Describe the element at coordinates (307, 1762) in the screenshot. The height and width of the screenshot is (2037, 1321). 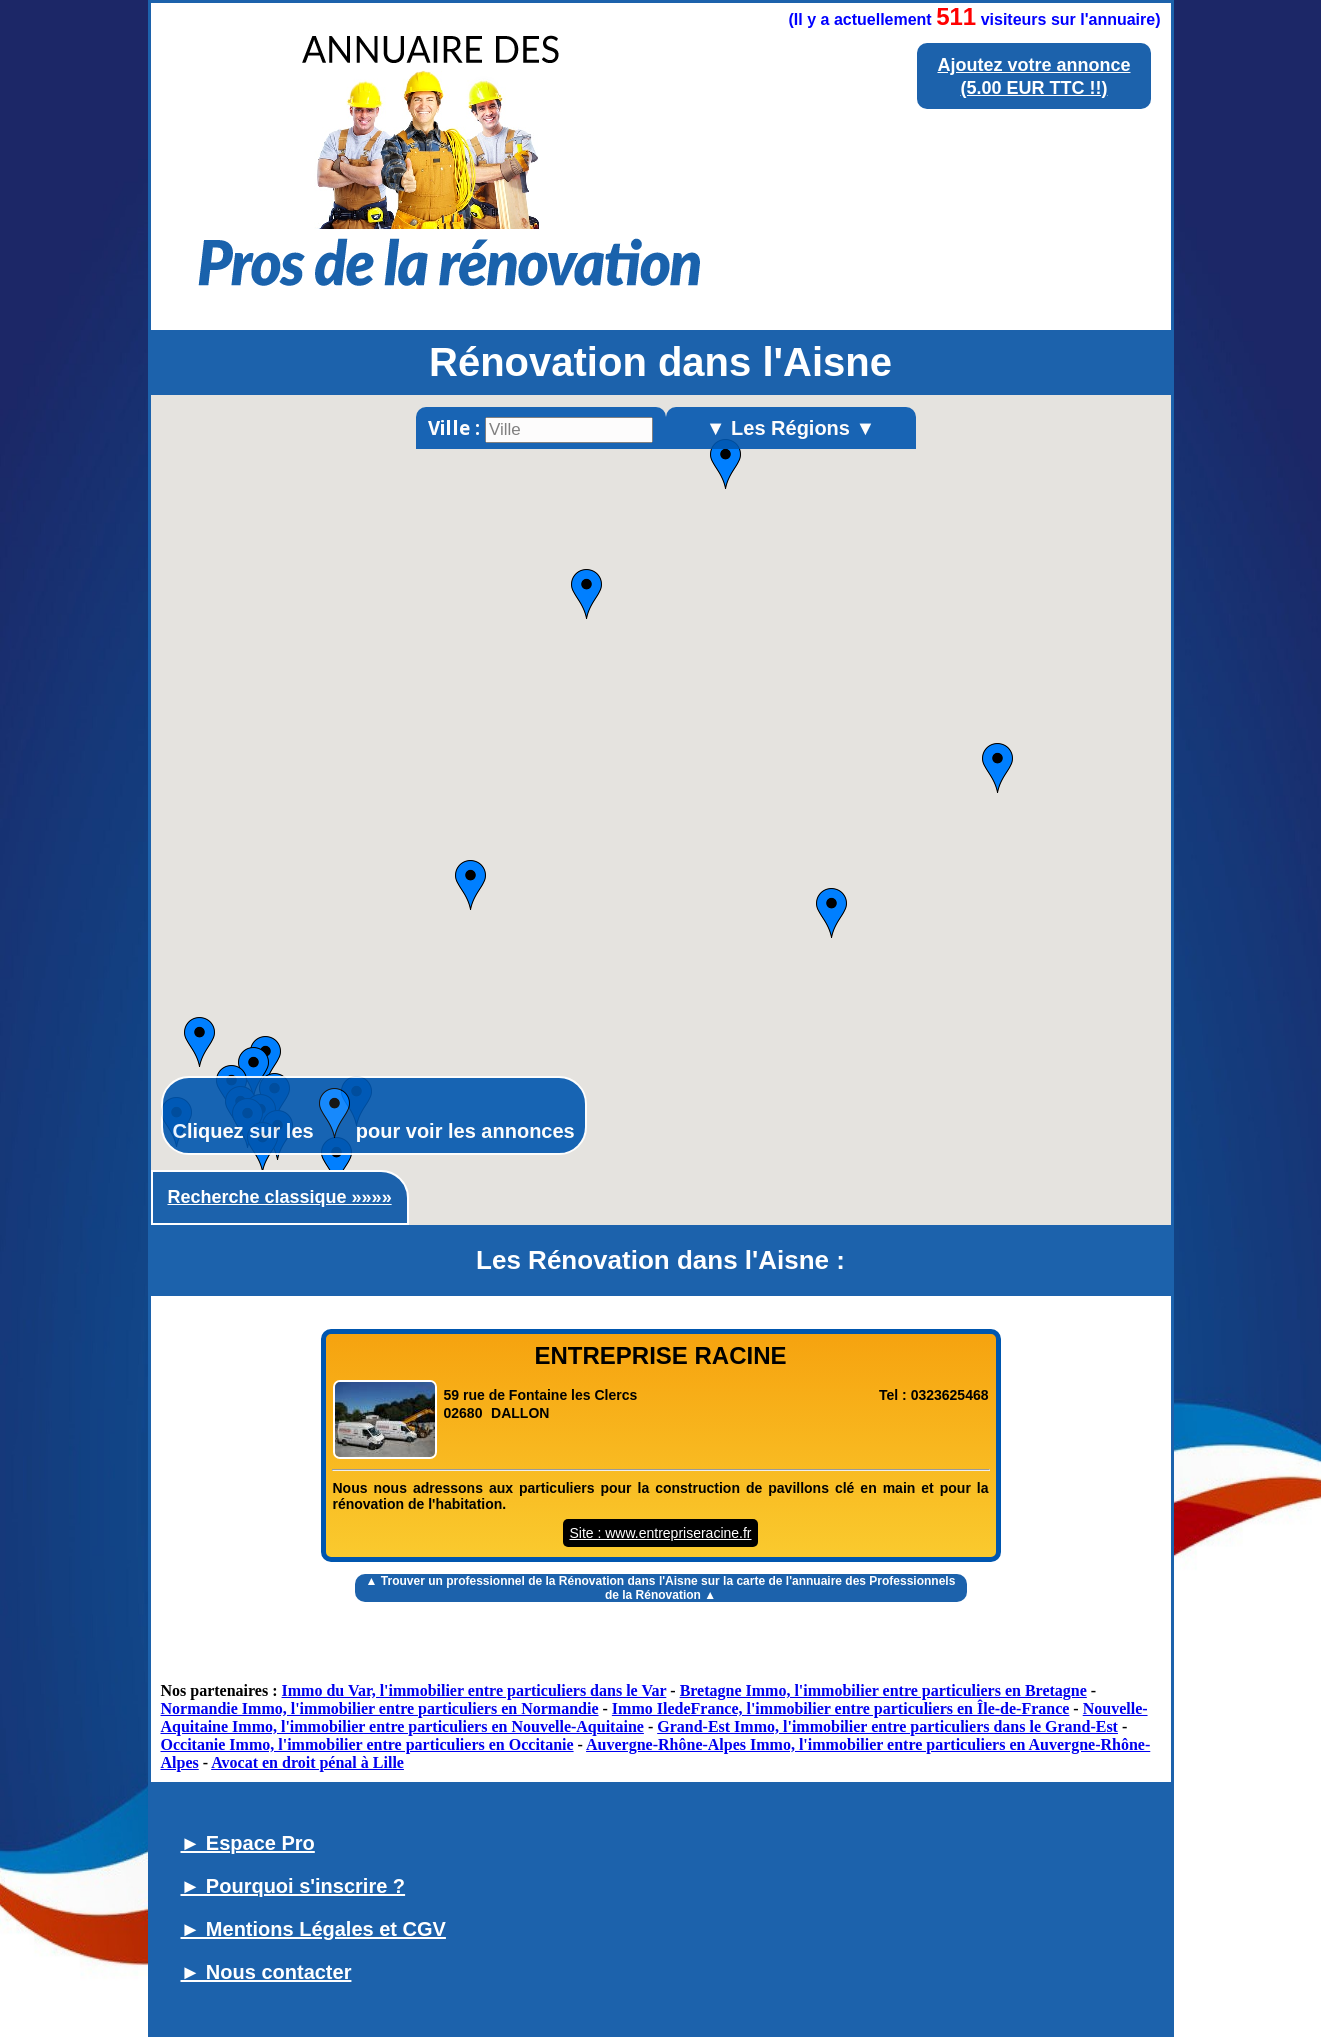
I see `Avocat en droit pénal à Lille` at that location.